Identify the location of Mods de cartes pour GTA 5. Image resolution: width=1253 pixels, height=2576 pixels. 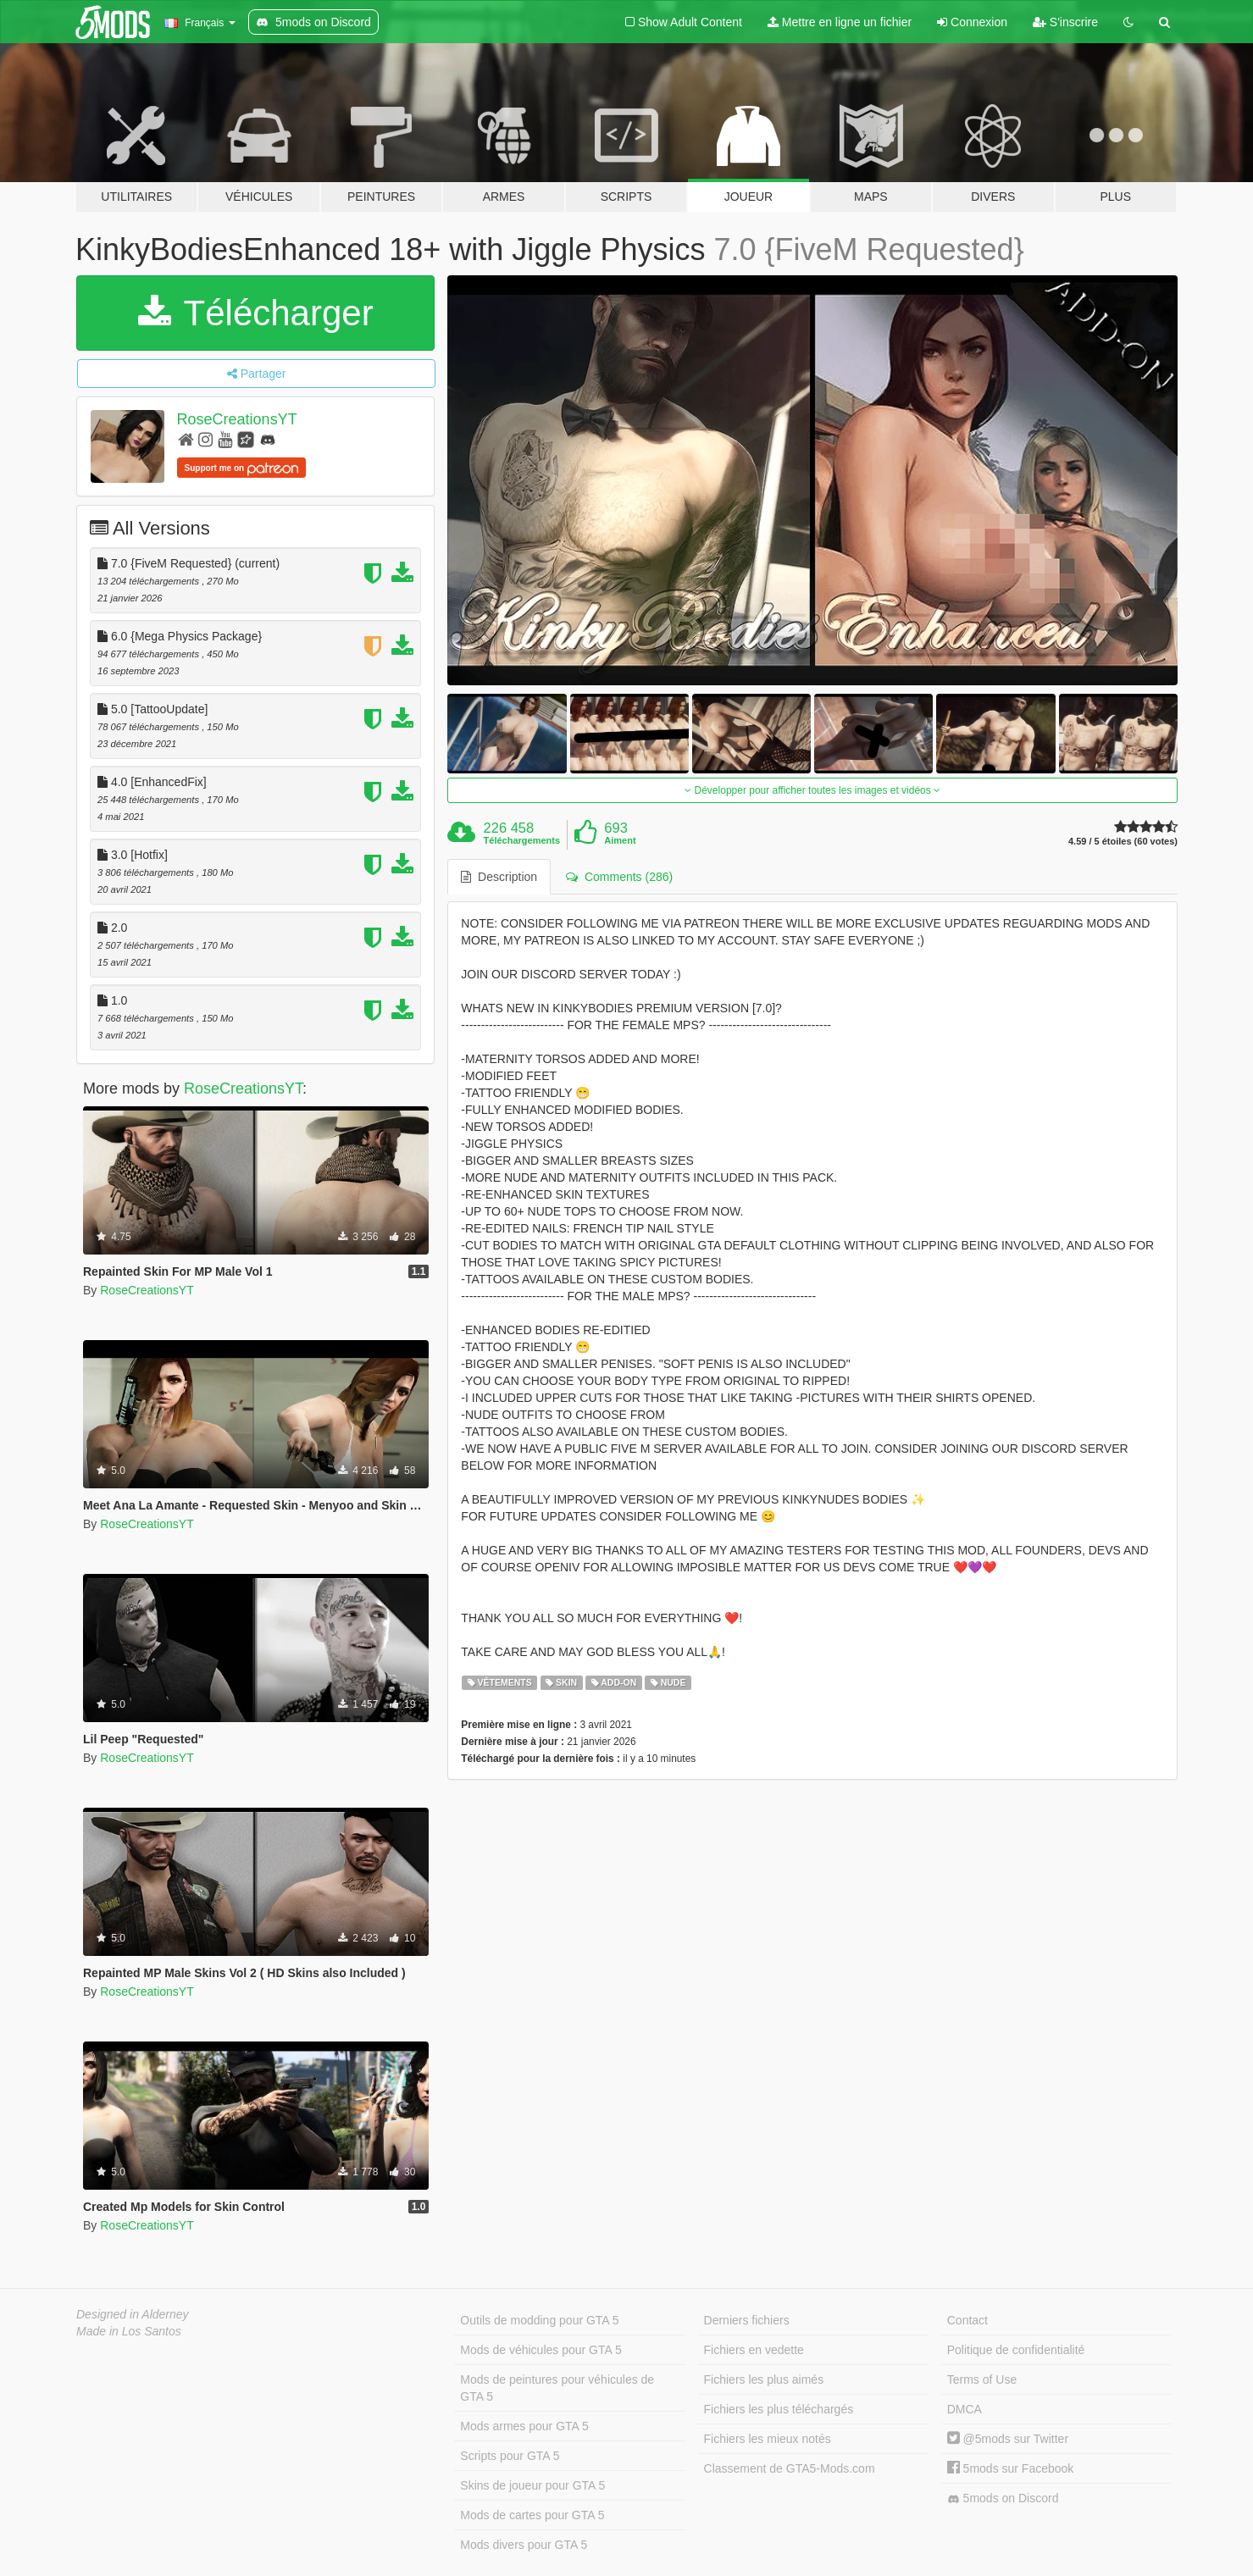
(532, 2515).